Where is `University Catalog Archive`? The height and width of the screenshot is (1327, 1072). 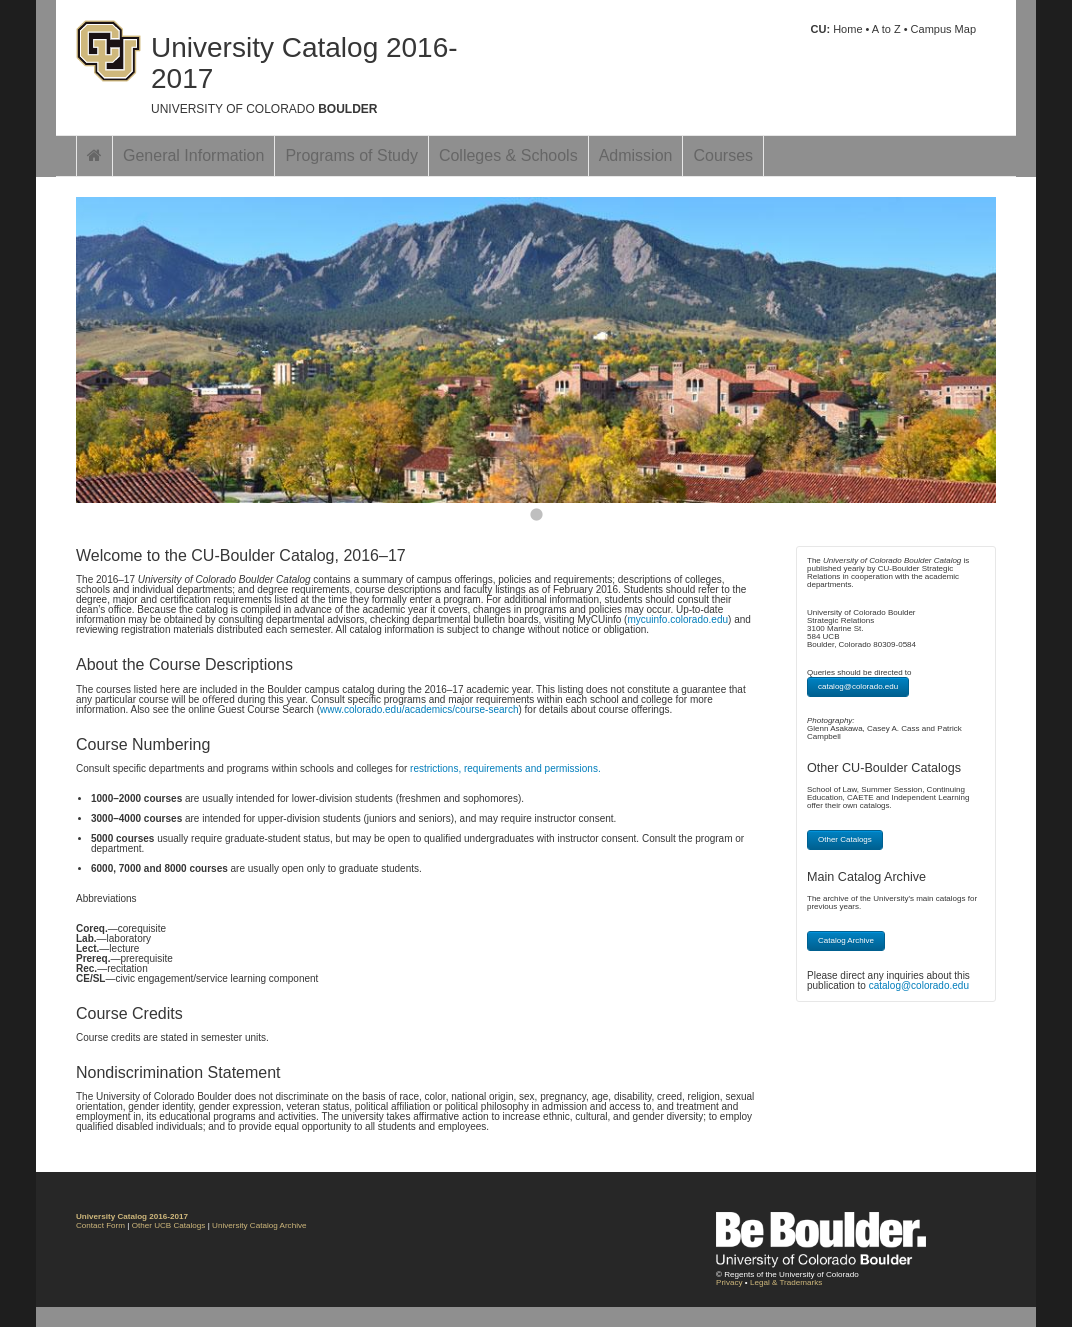 University Catalog Archive is located at coordinates (259, 1225).